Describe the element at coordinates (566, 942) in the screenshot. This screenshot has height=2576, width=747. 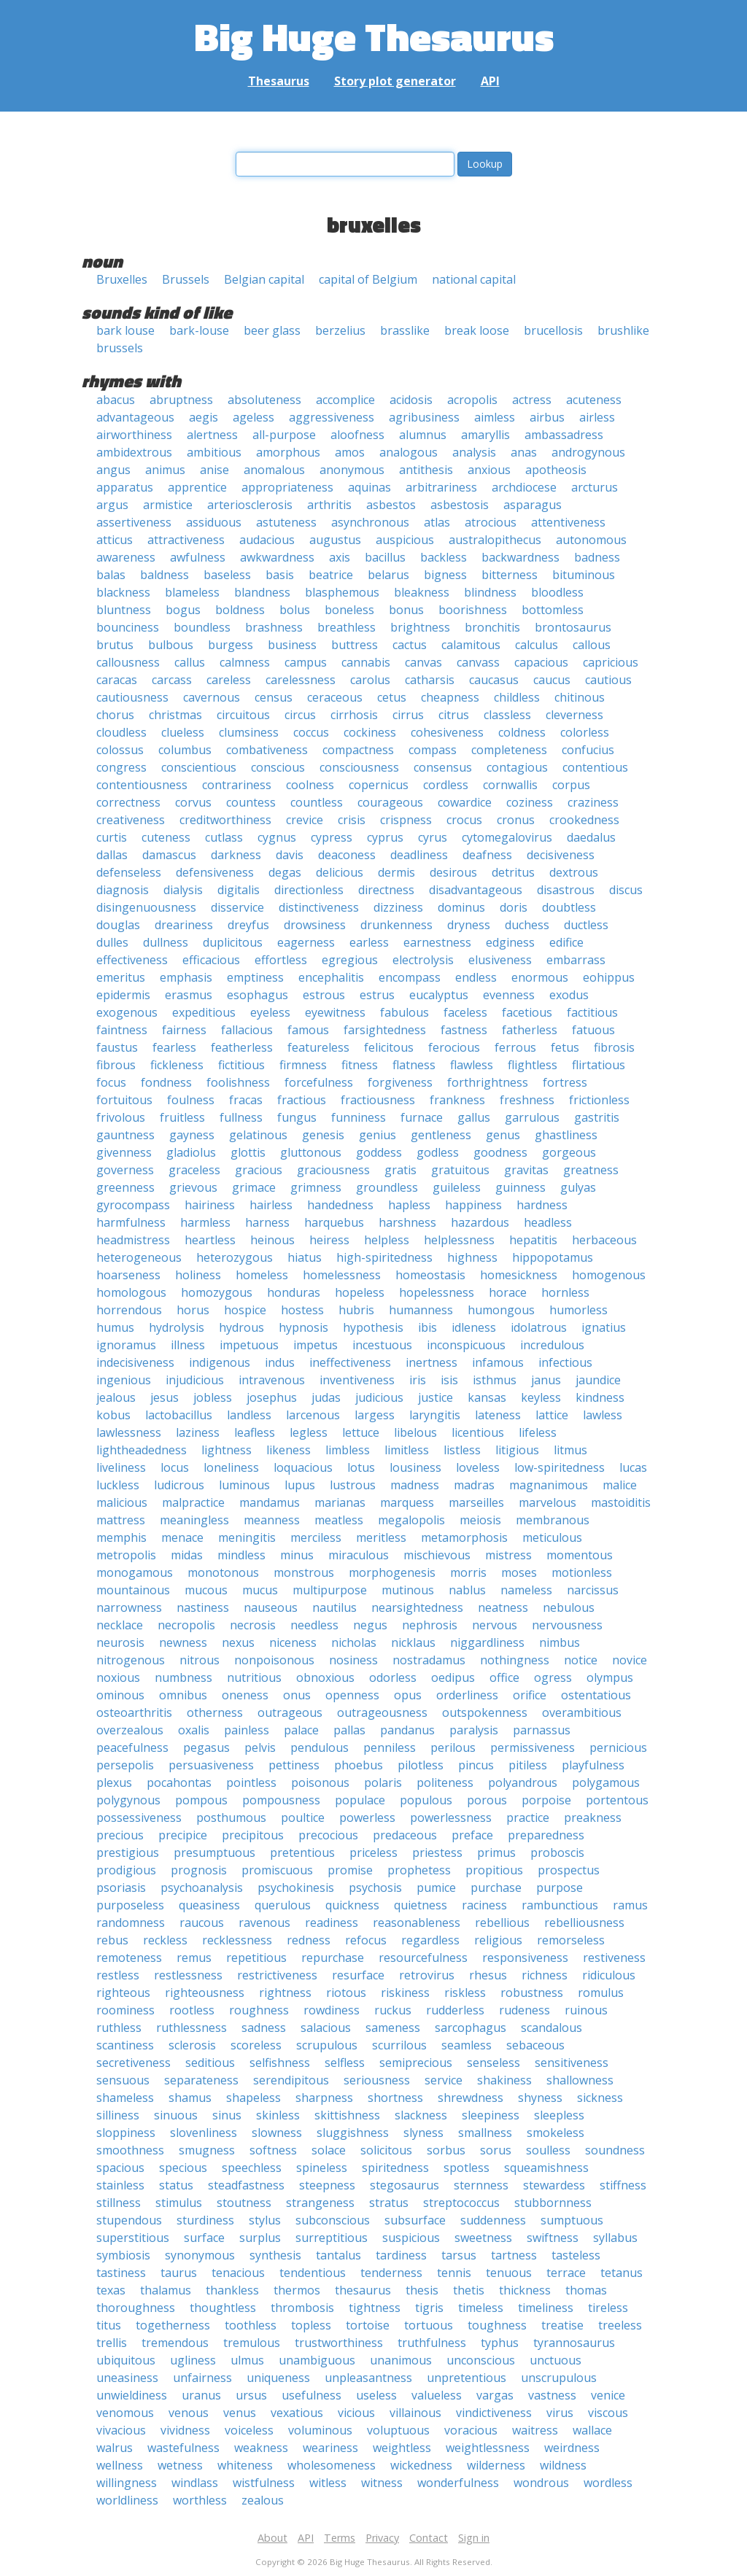
I see `edifice` at that location.